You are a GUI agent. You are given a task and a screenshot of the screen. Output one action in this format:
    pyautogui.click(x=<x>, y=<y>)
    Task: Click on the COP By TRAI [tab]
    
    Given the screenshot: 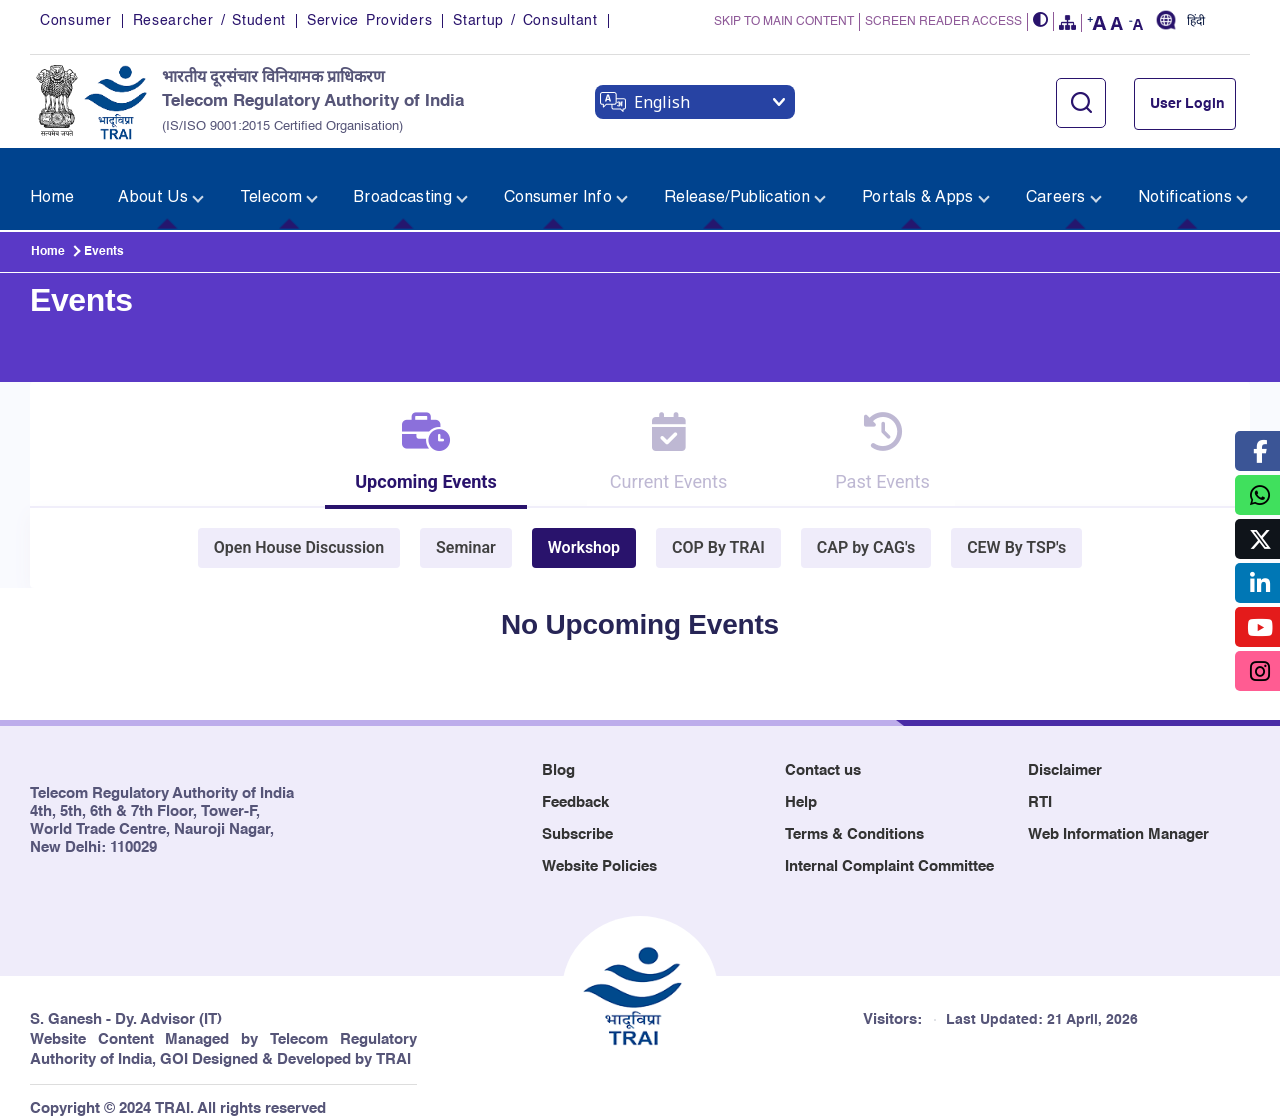 What is the action you would take?
    pyautogui.click(x=718, y=530)
    